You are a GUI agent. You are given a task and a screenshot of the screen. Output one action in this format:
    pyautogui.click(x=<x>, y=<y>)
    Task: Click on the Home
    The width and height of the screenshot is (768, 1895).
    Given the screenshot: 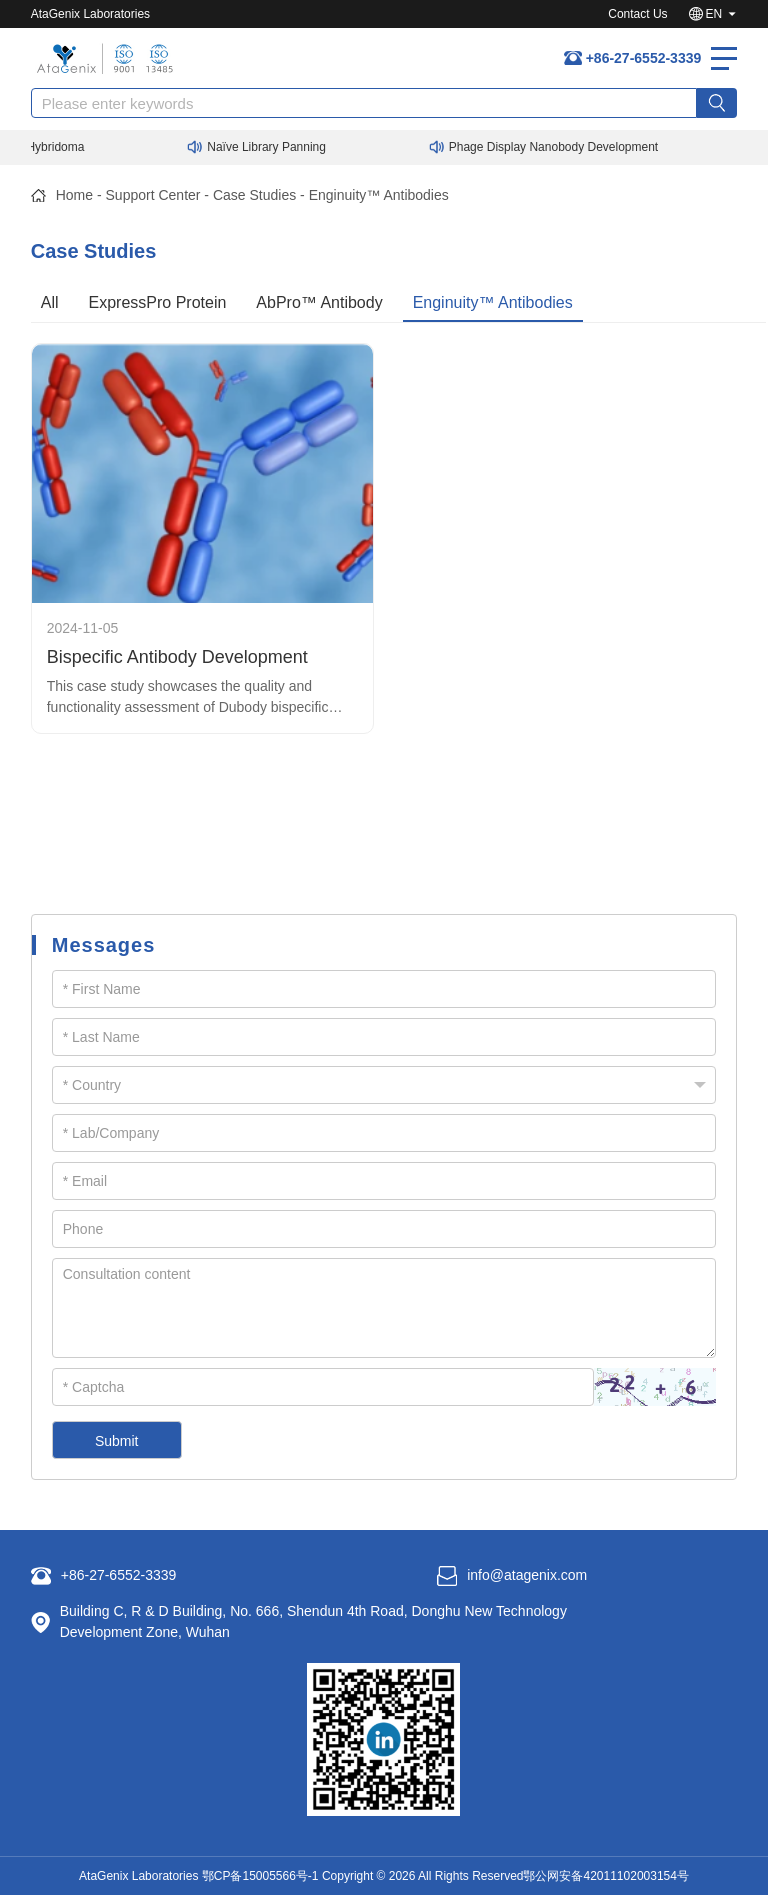 What is the action you would take?
    pyautogui.click(x=74, y=195)
    